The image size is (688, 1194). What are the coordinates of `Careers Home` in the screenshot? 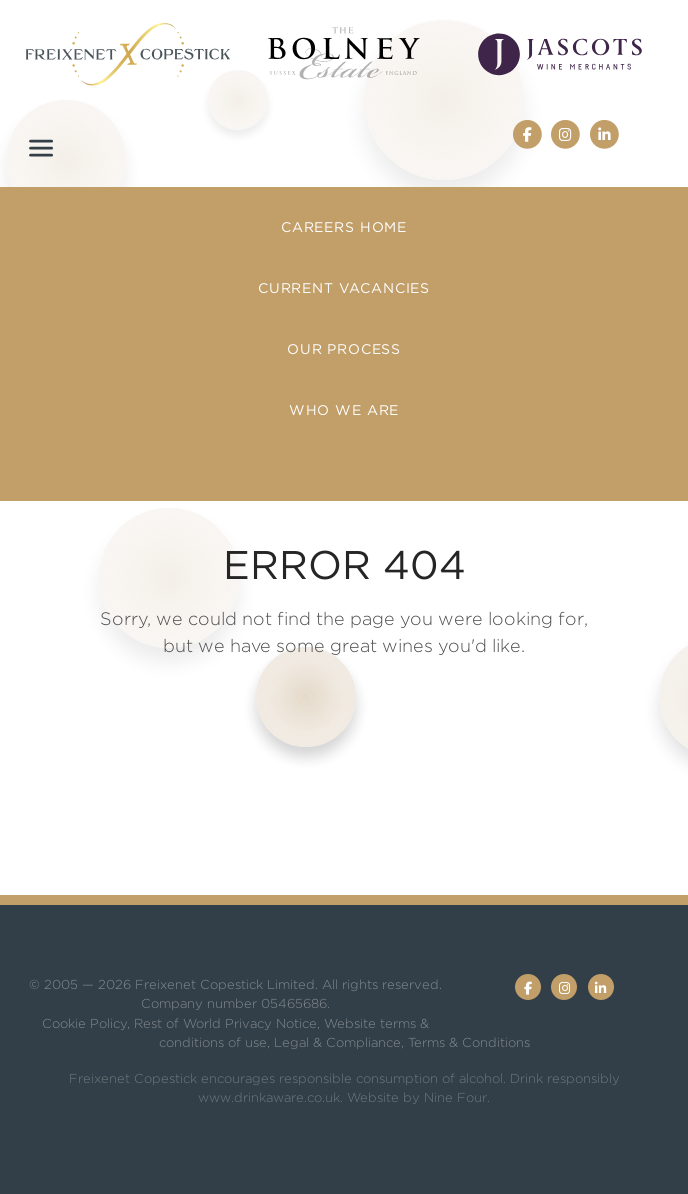 It's located at (344, 227).